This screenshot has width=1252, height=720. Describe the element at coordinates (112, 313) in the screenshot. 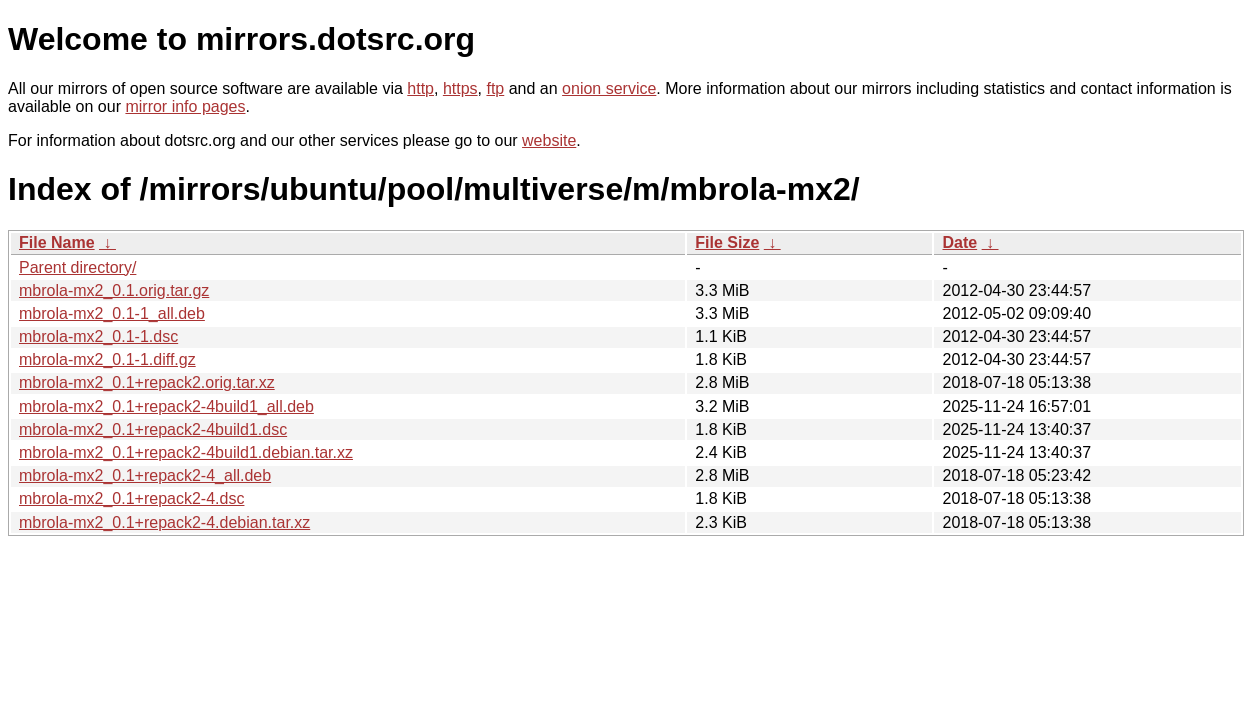

I see `mbrola-mx2_0.1-1_all.deb` at that location.